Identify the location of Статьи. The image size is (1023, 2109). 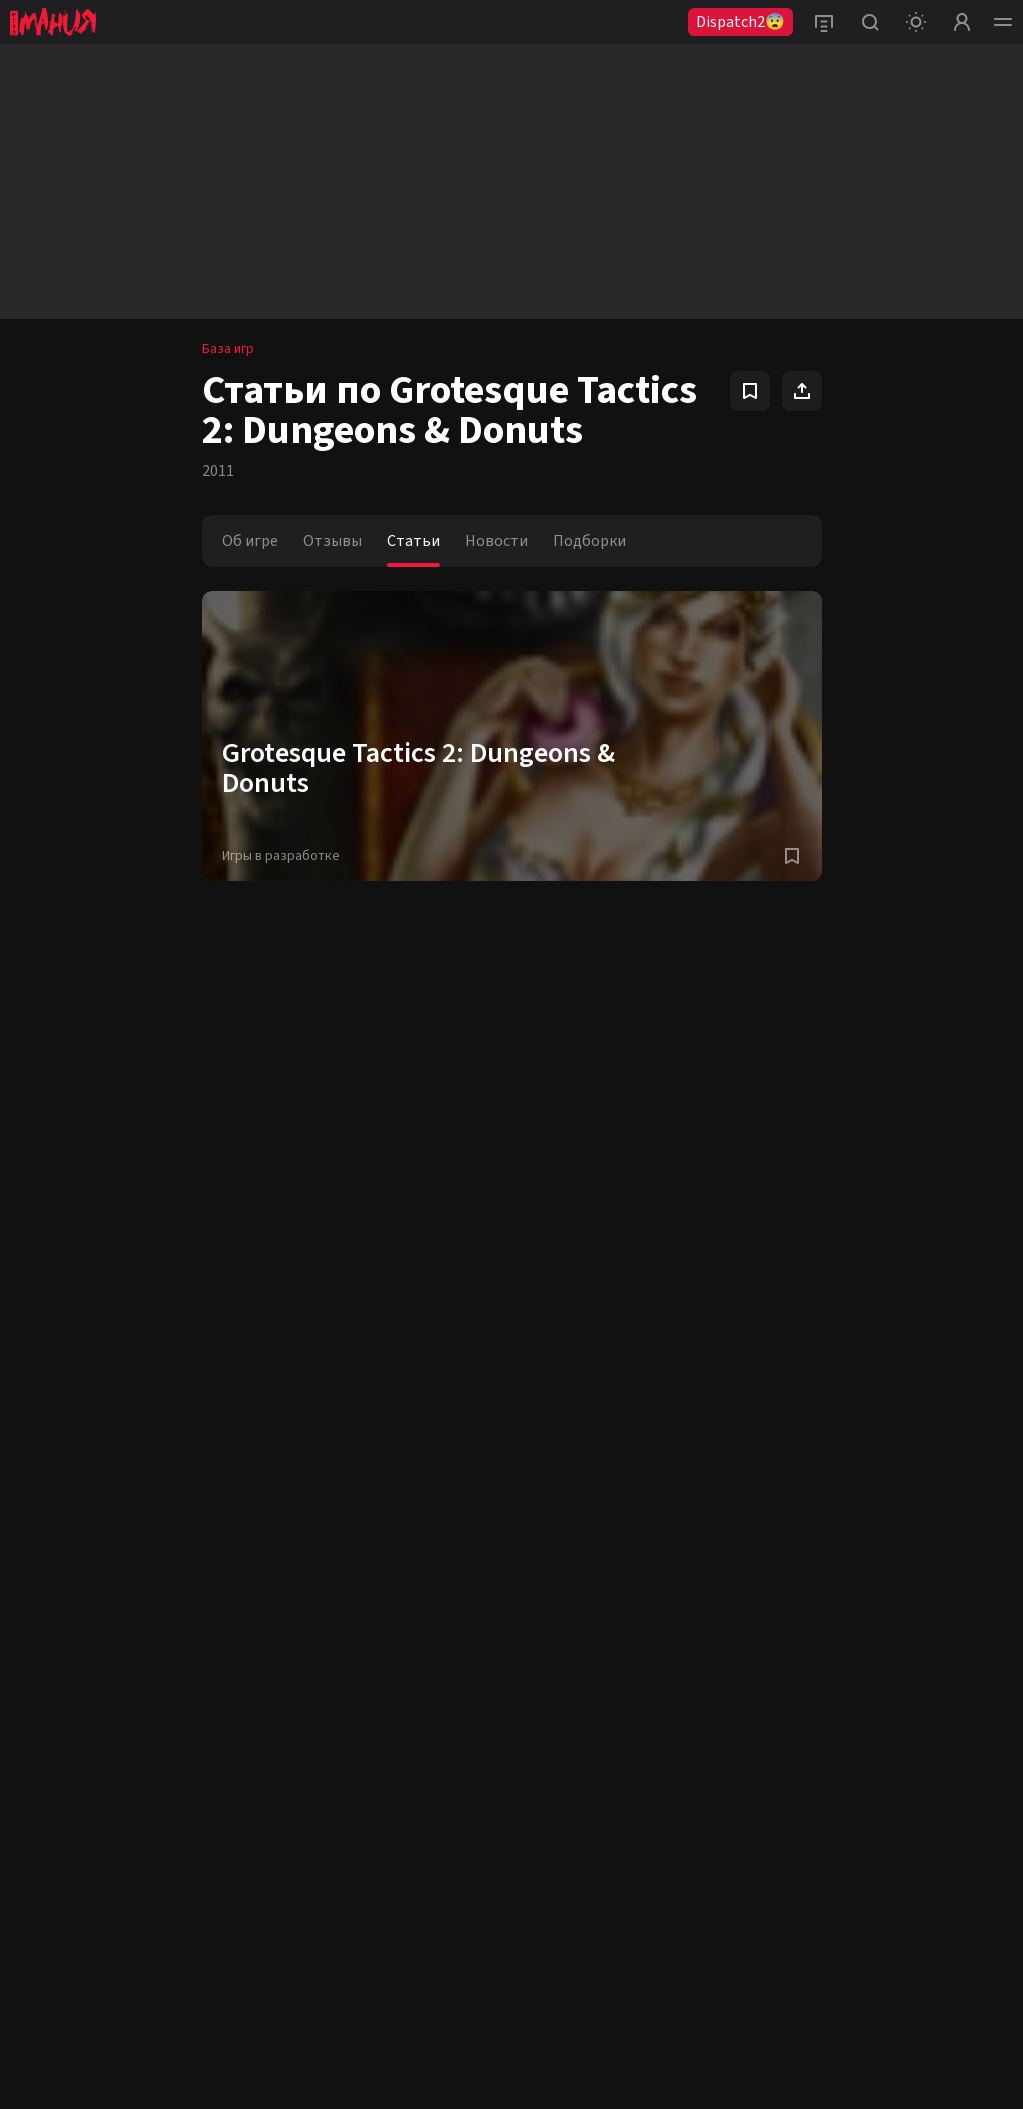
(413, 541).